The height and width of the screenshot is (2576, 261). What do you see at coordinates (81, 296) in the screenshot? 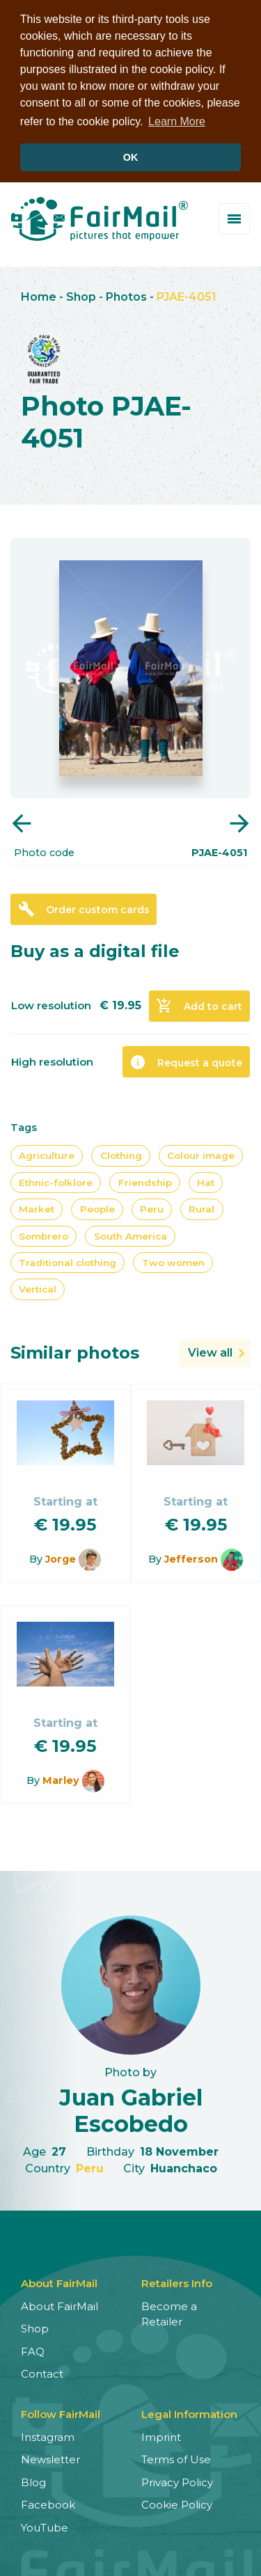
I see `Shop` at bounding box center [81, 296].